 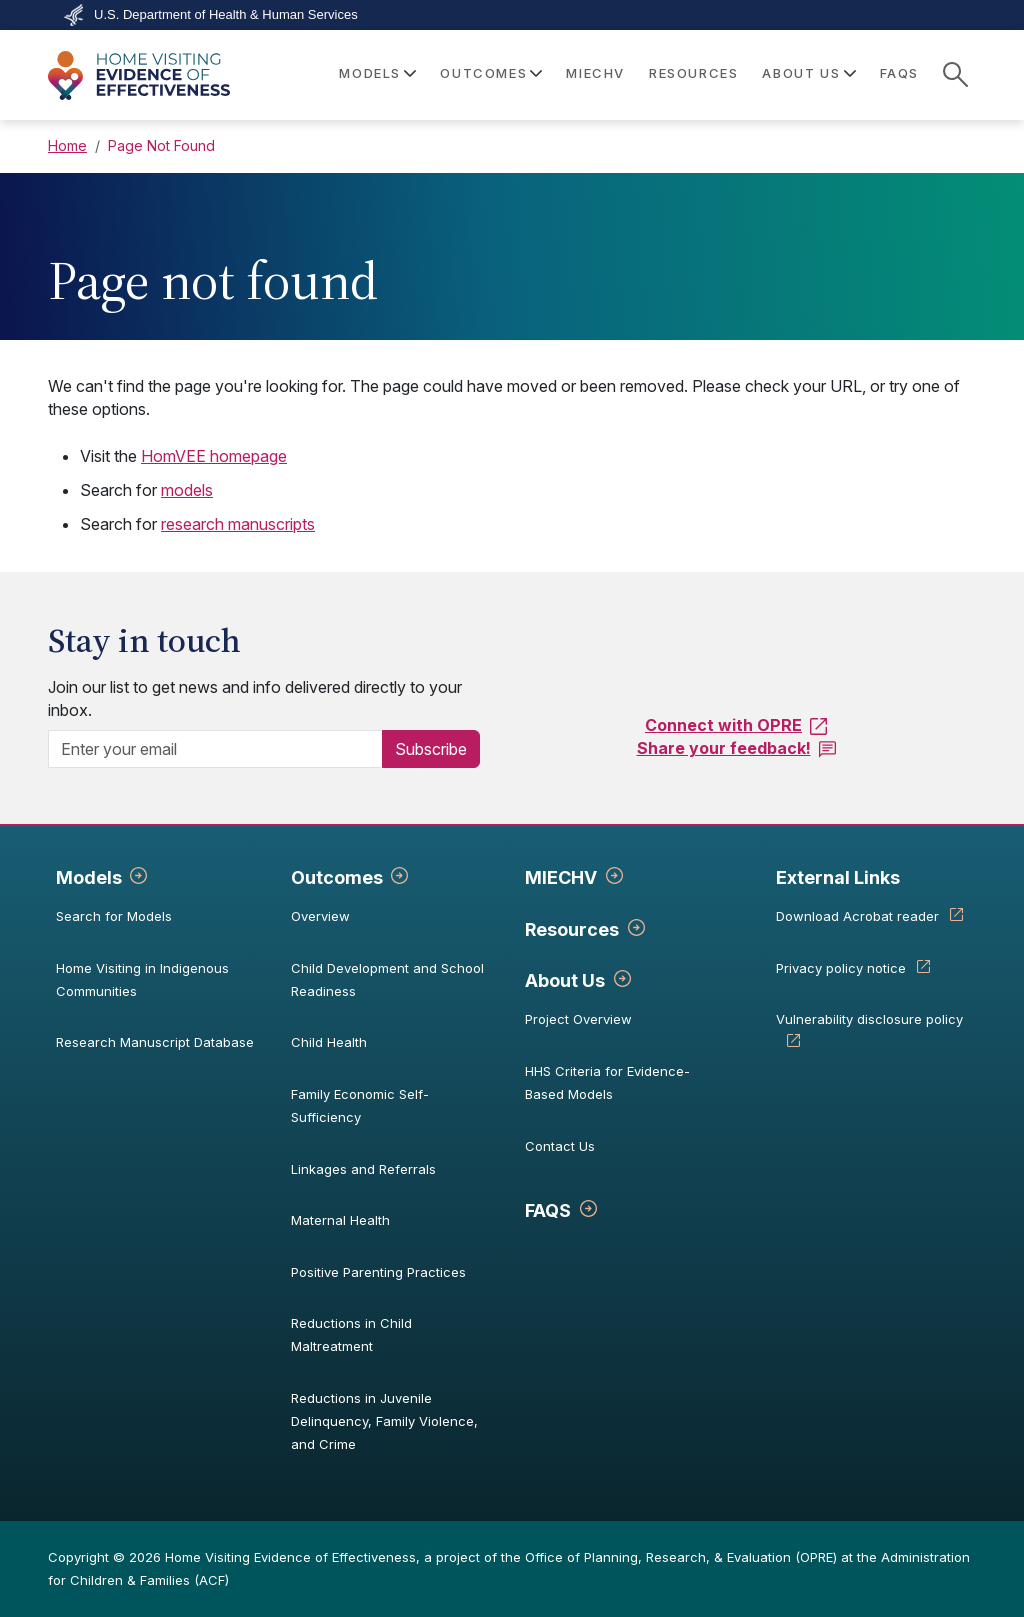 I want to click on FAQS, so click(x=899, y=73).